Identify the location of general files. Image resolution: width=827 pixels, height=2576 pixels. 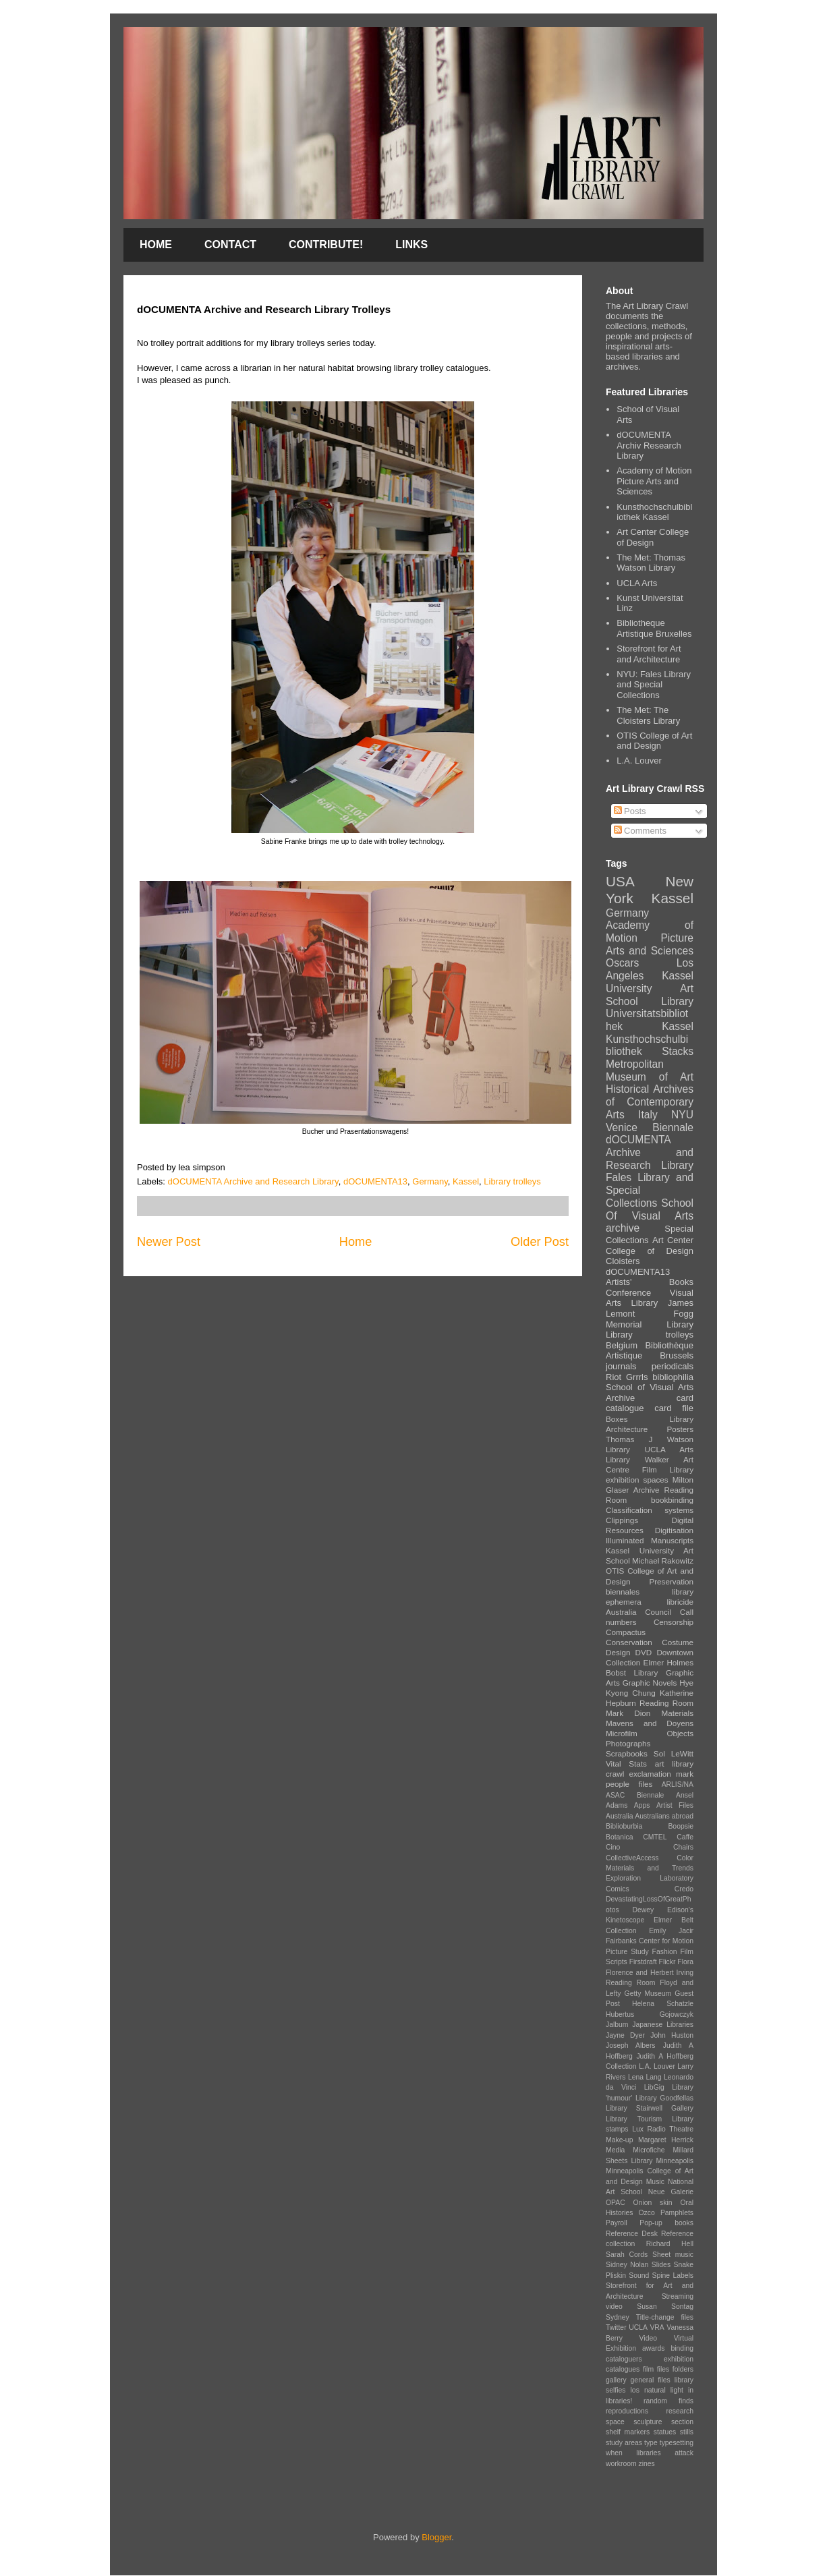
(651, 2380).